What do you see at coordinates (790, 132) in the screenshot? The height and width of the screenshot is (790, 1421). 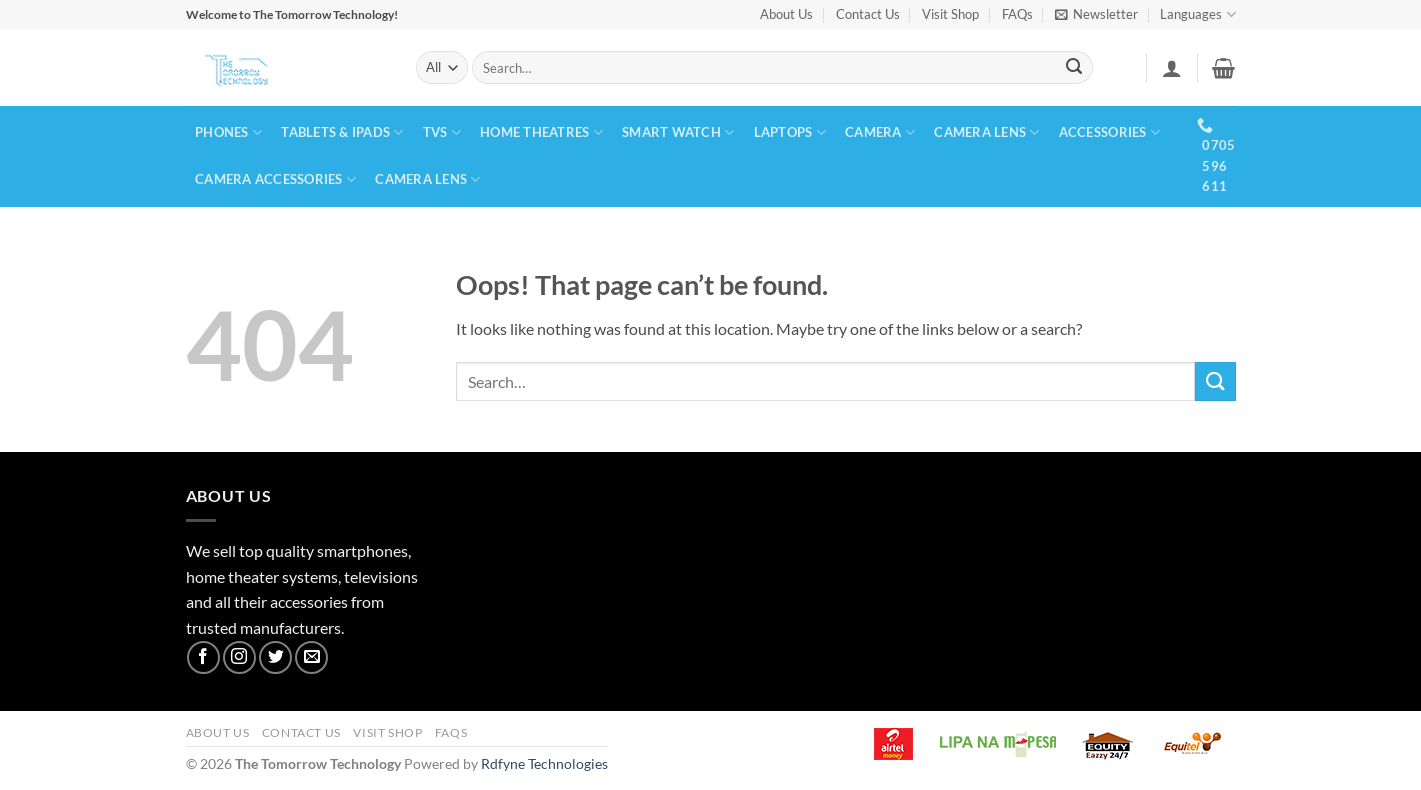 I see `LAPTOPS` at bounding box center [790, 132].